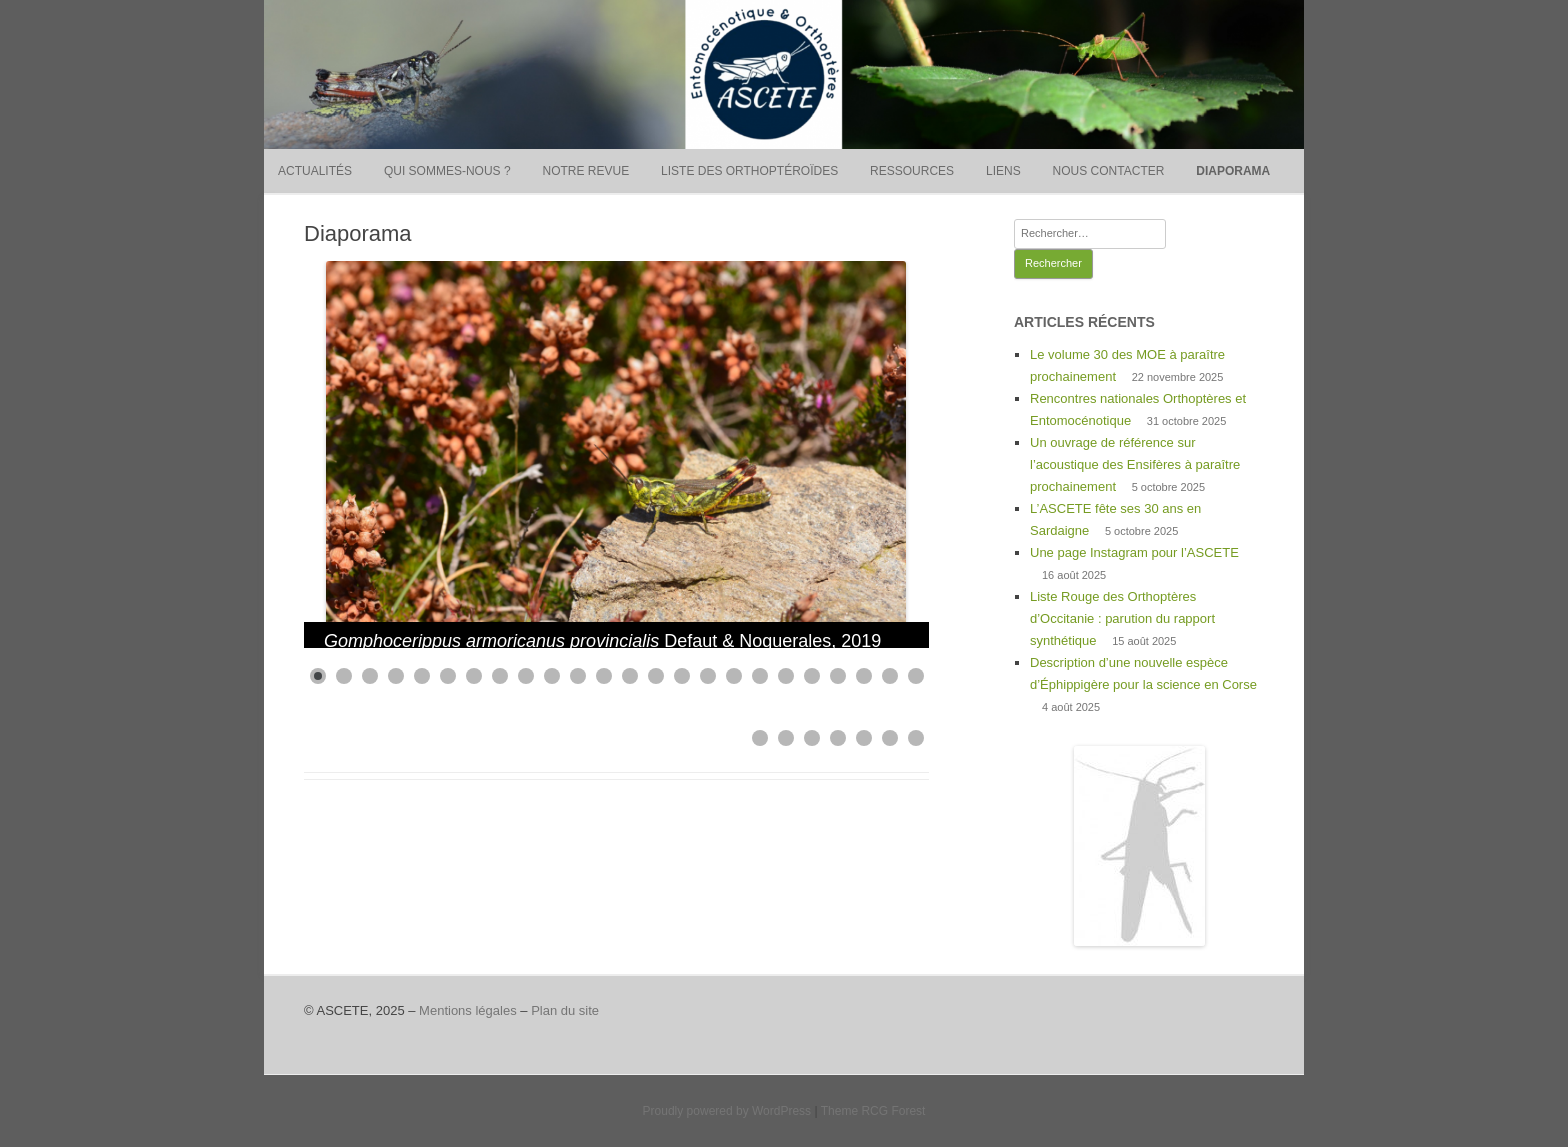 The image size is (1568, 1147). What do you see at coordinates (370, 676) in the screenshot?
I see `[Show slide 3]` at bounding box center [370, 676].